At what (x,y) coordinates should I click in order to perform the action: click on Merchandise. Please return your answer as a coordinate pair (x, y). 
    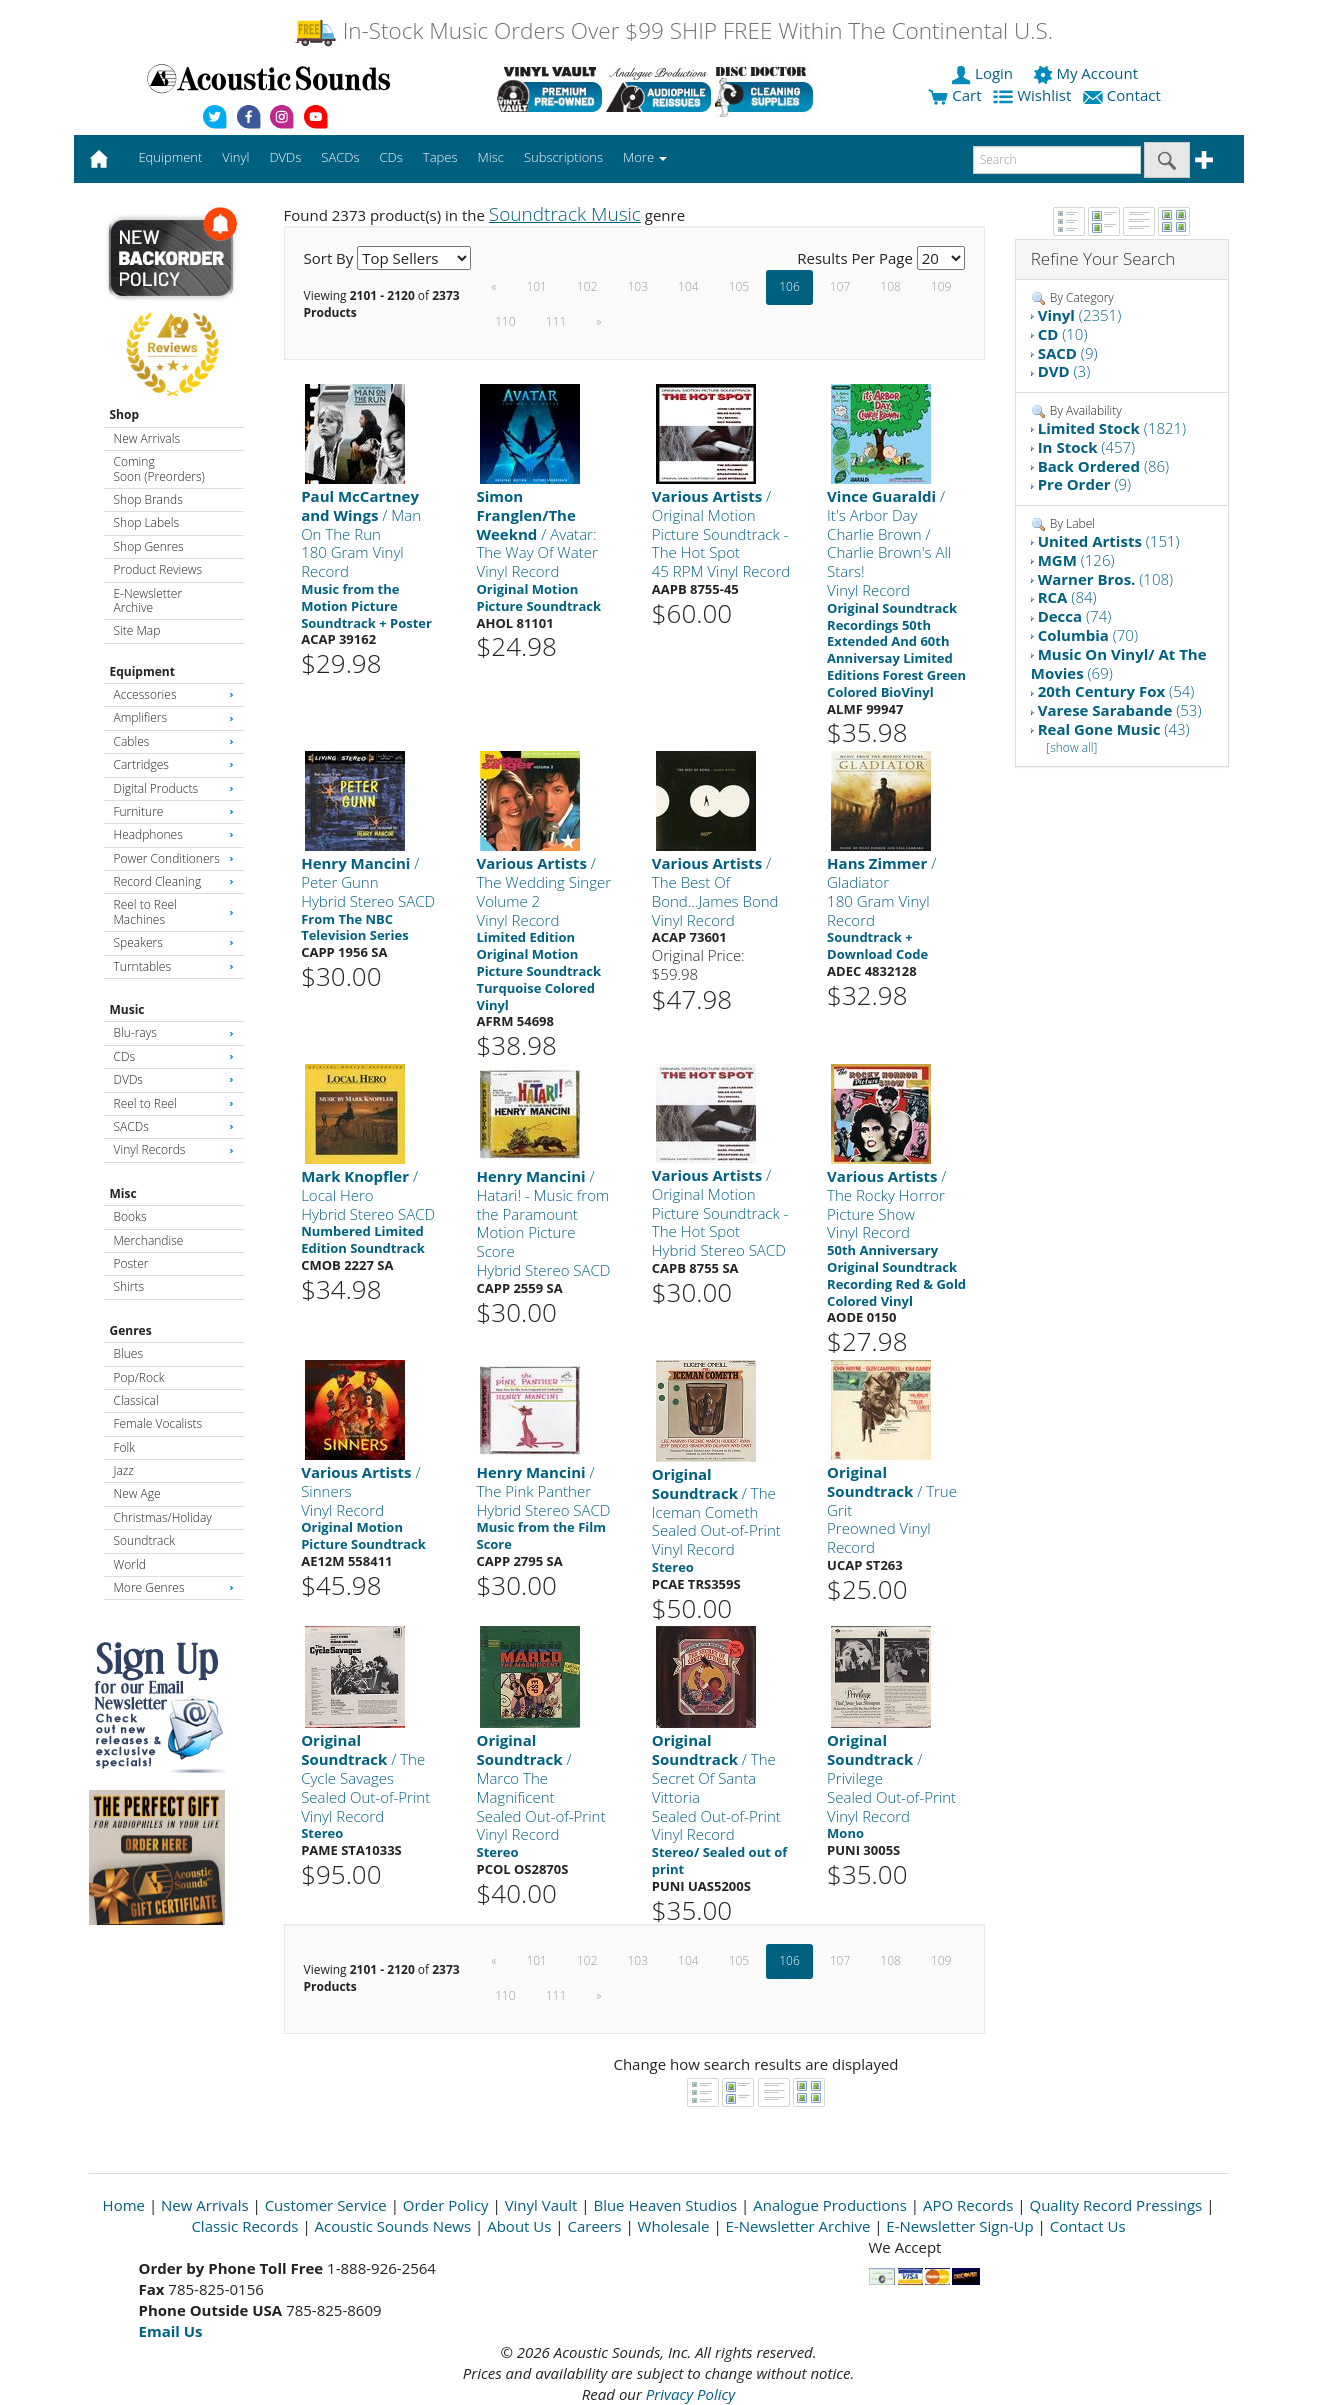
    Looking at the image, I should click on (149, 1240).